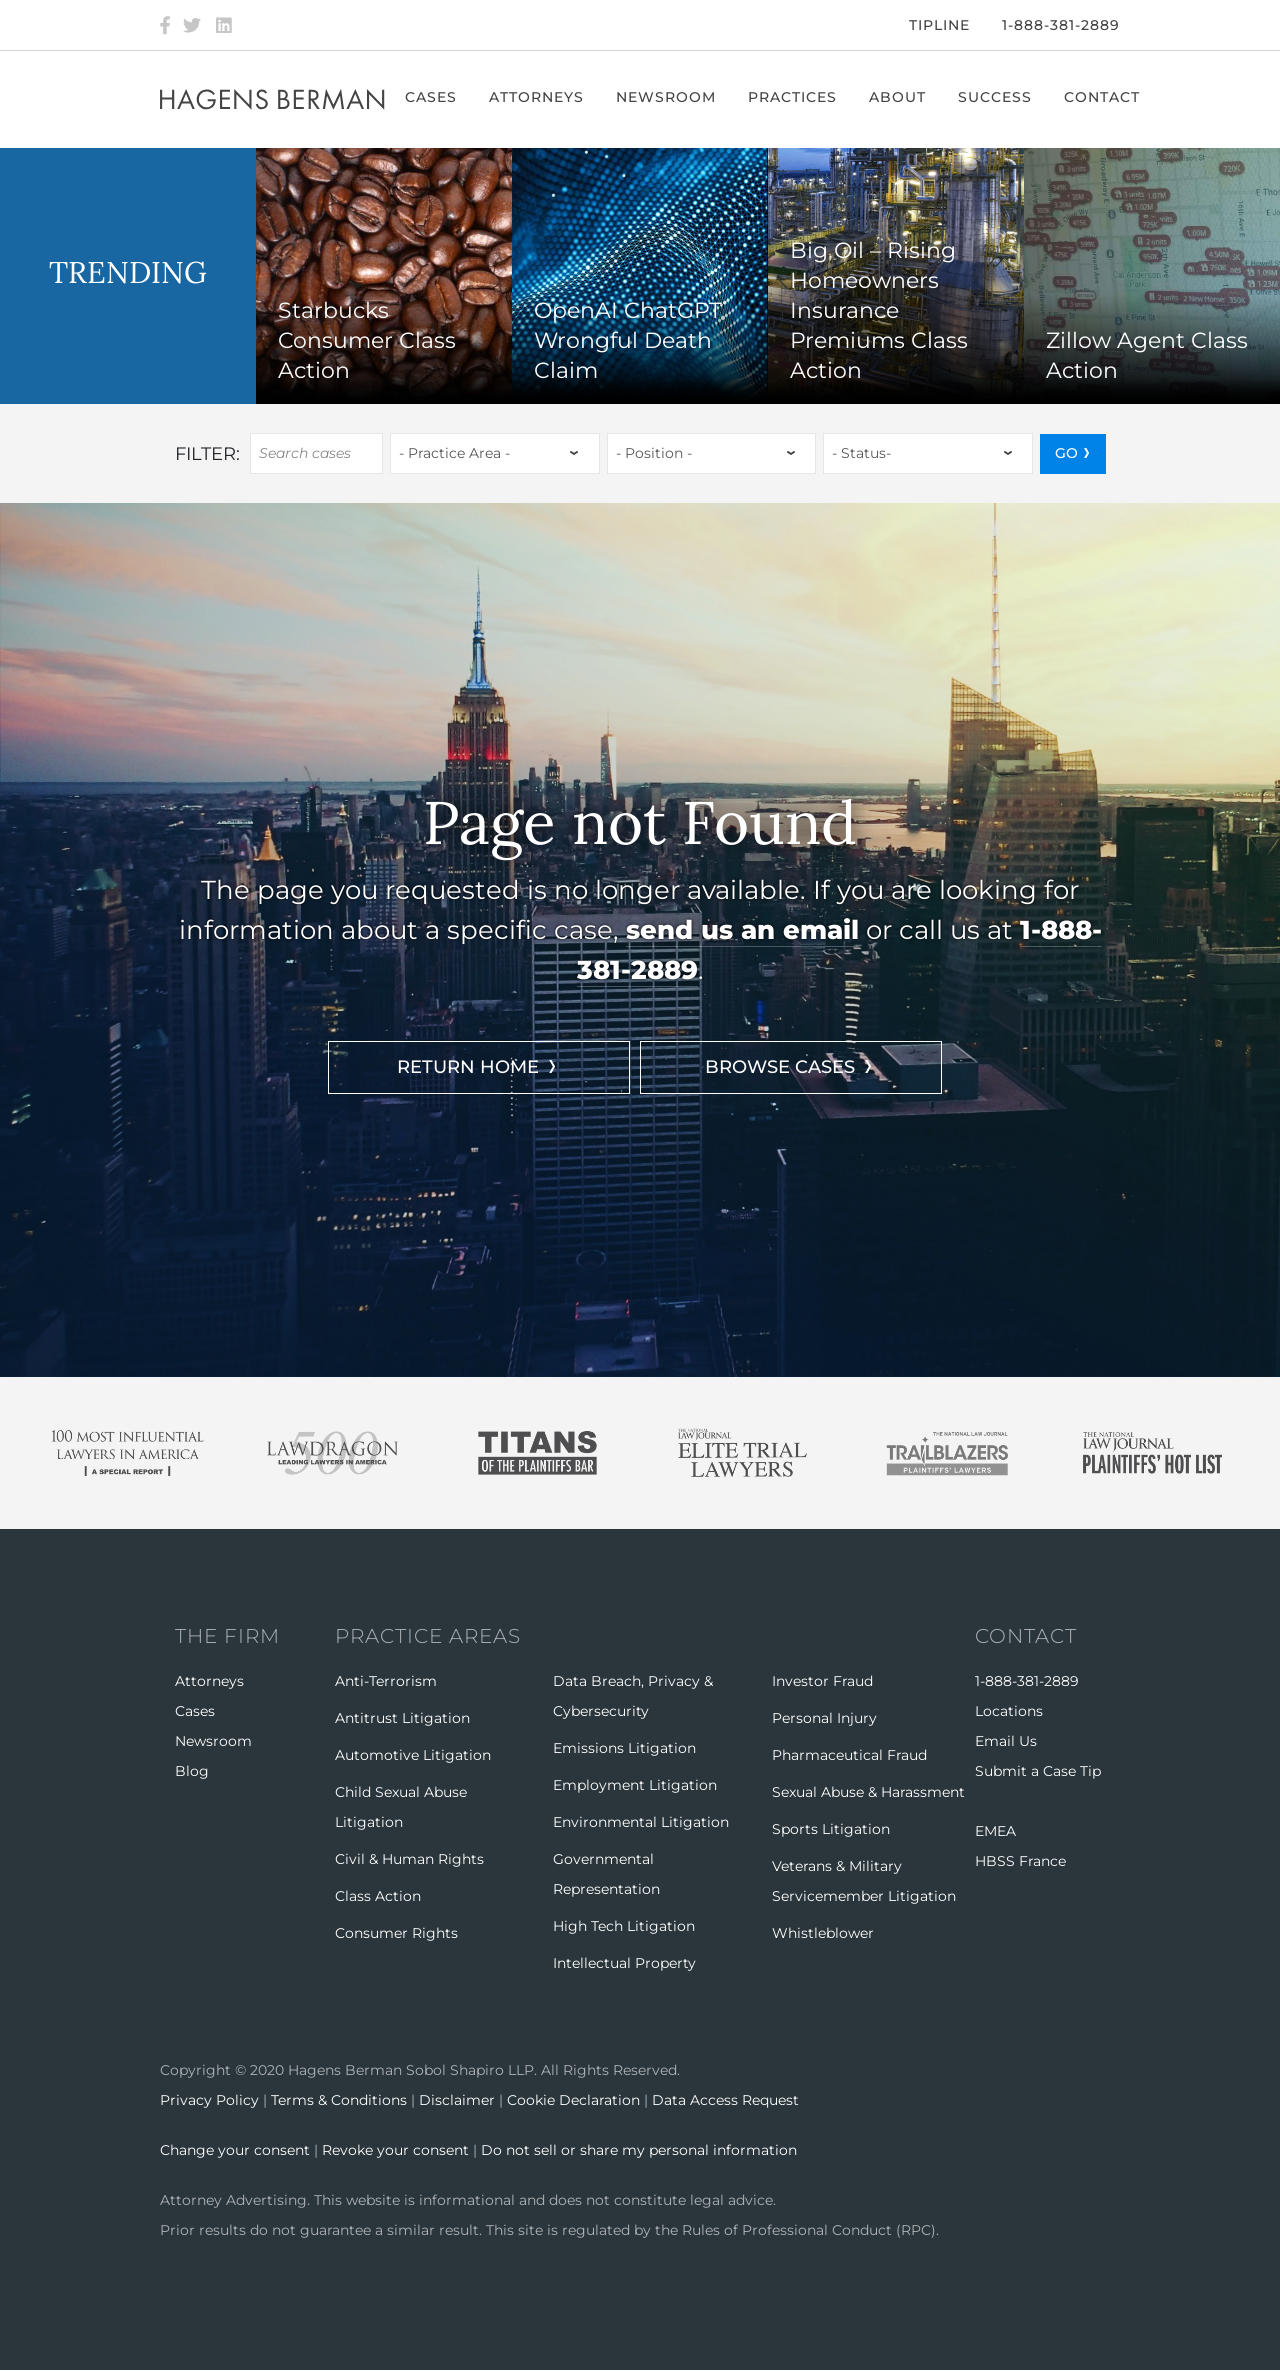 Image resolution: width=1280 pixels, height=2371 pixels. Describe the element at coordinates (1066, 453) in the screenshot. I see `GO` at that location.